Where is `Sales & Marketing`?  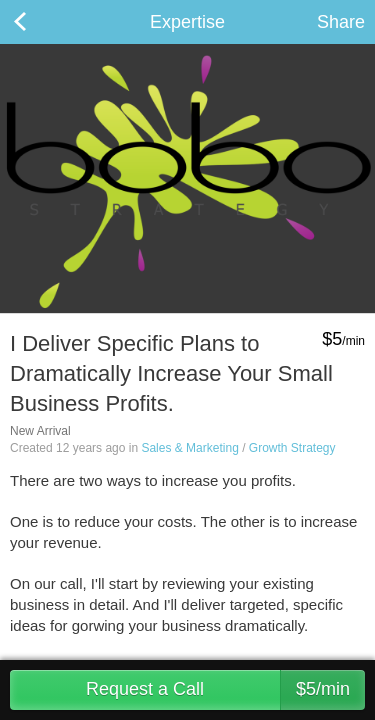 Sales & Marketing is located at coordinates (189, 448).